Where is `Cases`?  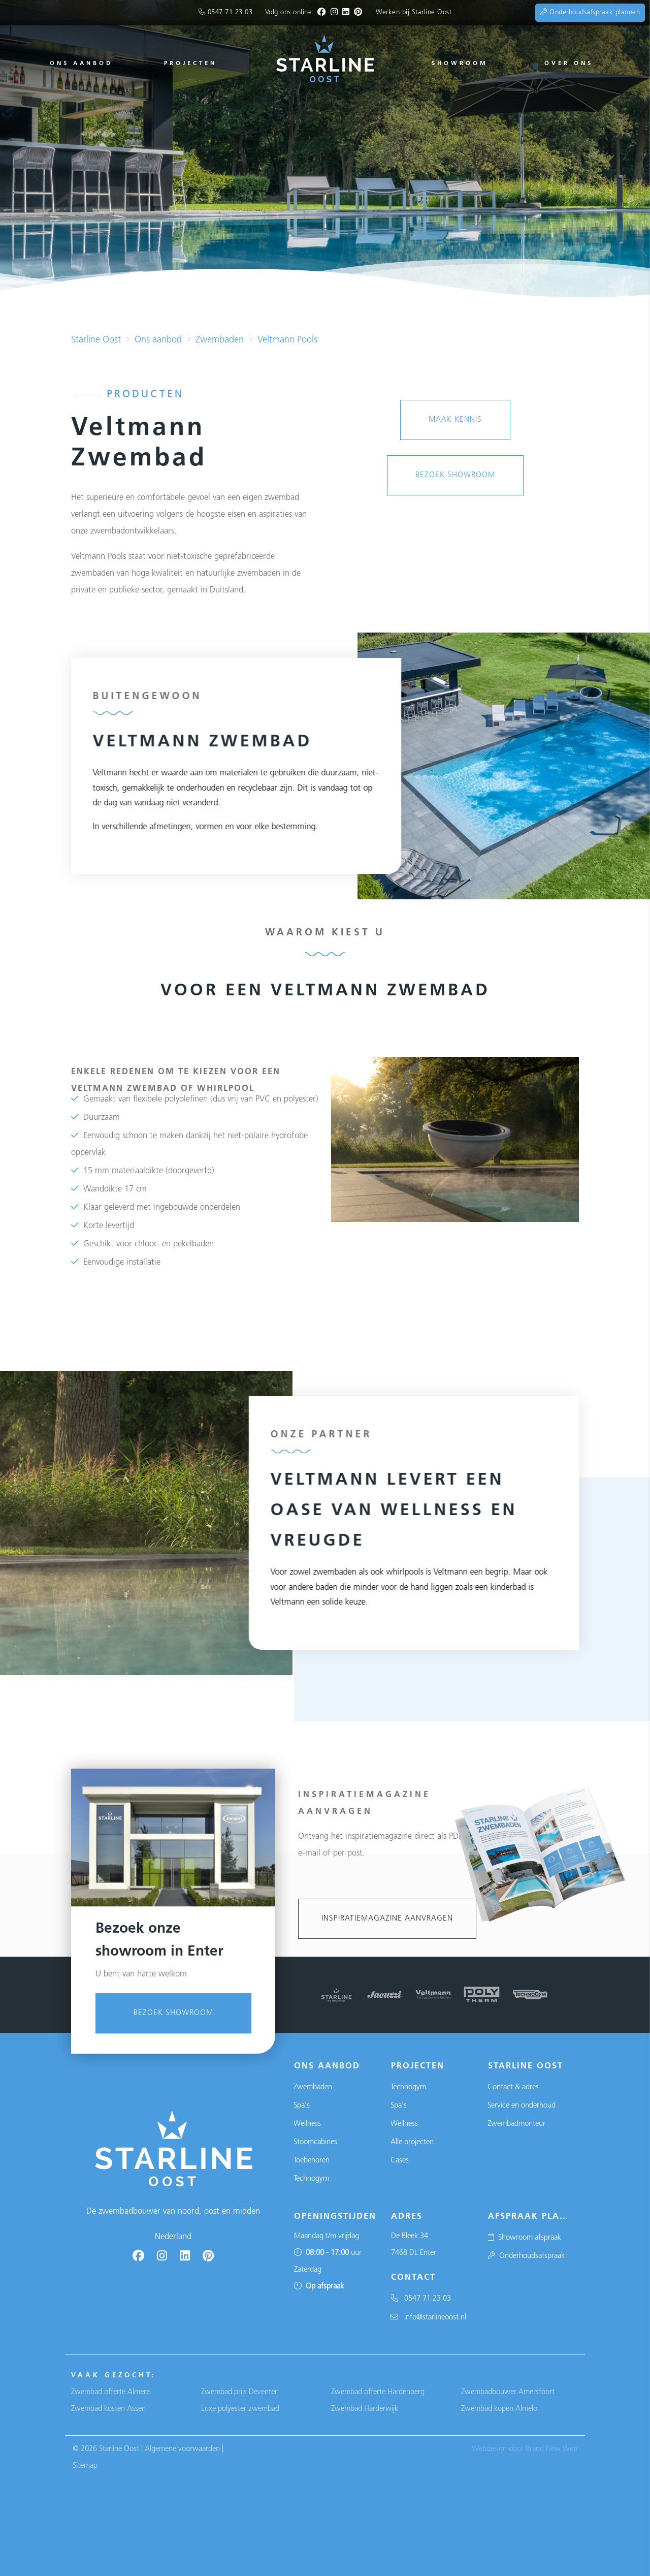
Cases is located at coordinates (400, 2160).